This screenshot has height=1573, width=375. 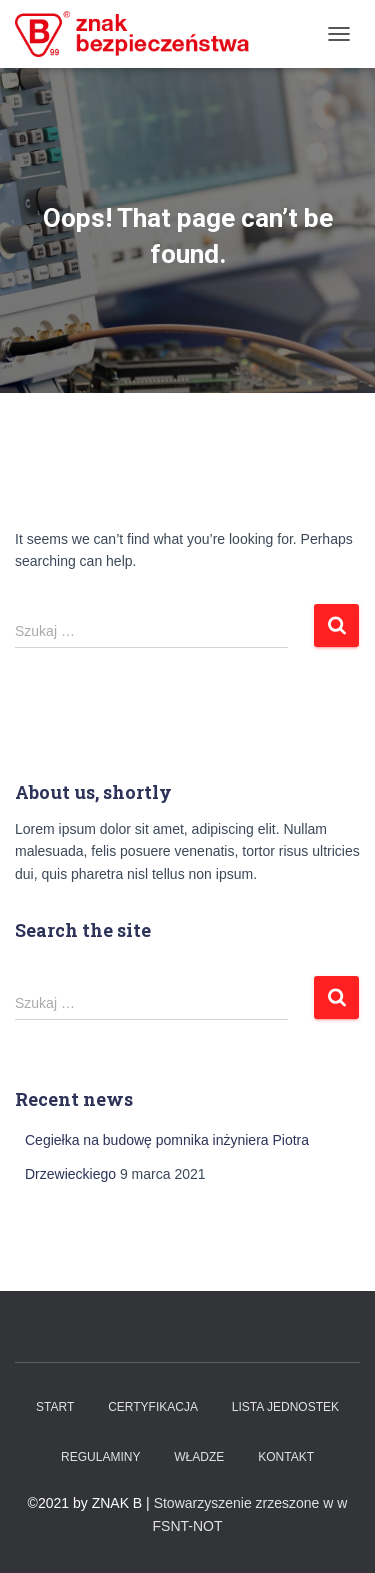 What do you see at coordinates (285, 1407) in the screenshot?
I see `Lista Jednostek` at bounding box center [285, 1407].